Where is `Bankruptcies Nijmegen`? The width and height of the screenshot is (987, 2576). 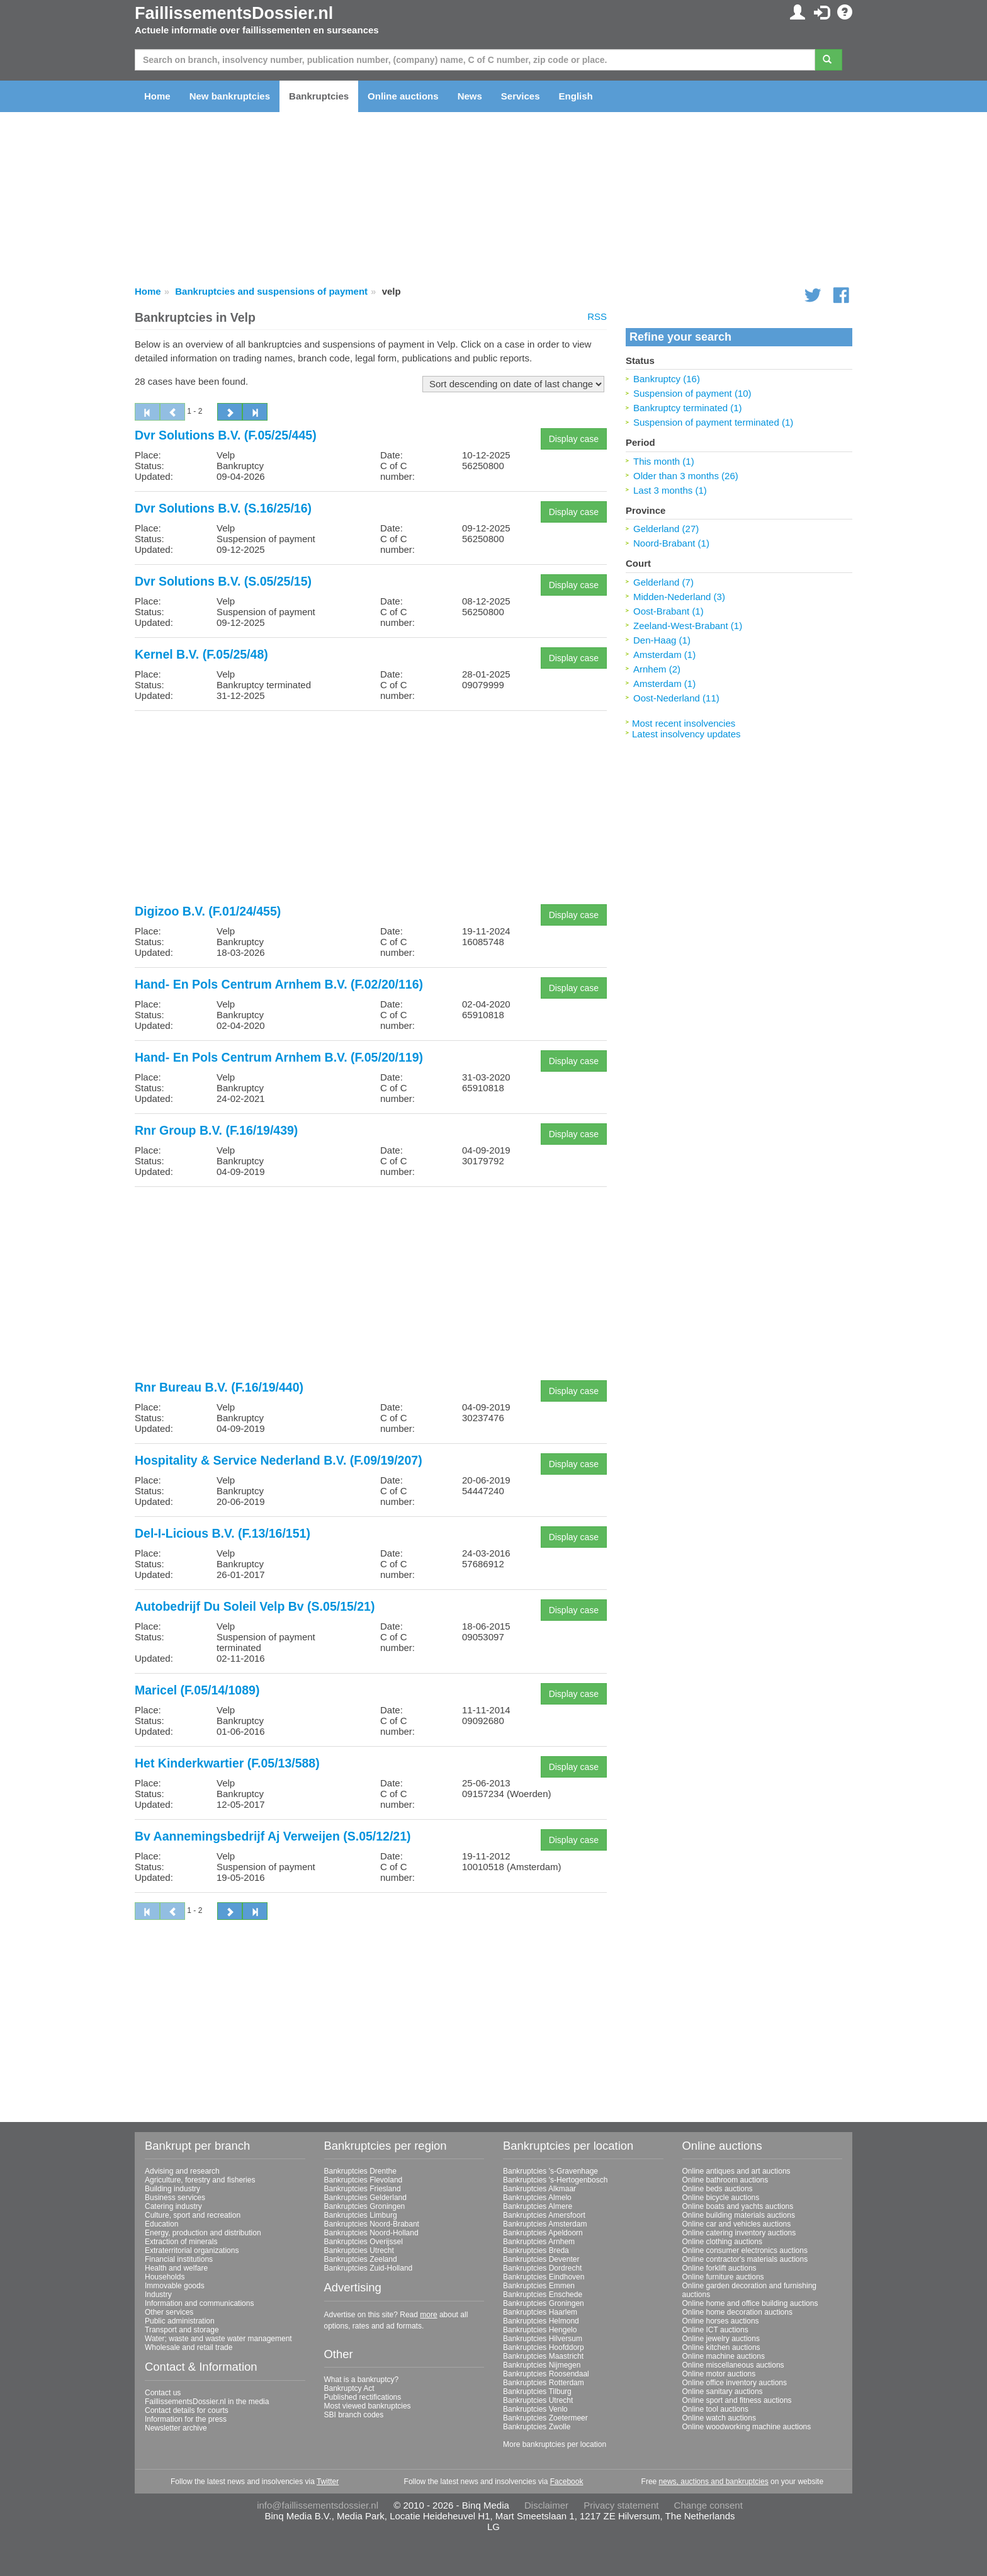
Bankruptcies Nijmegen is located at coordinates (541, 2365).